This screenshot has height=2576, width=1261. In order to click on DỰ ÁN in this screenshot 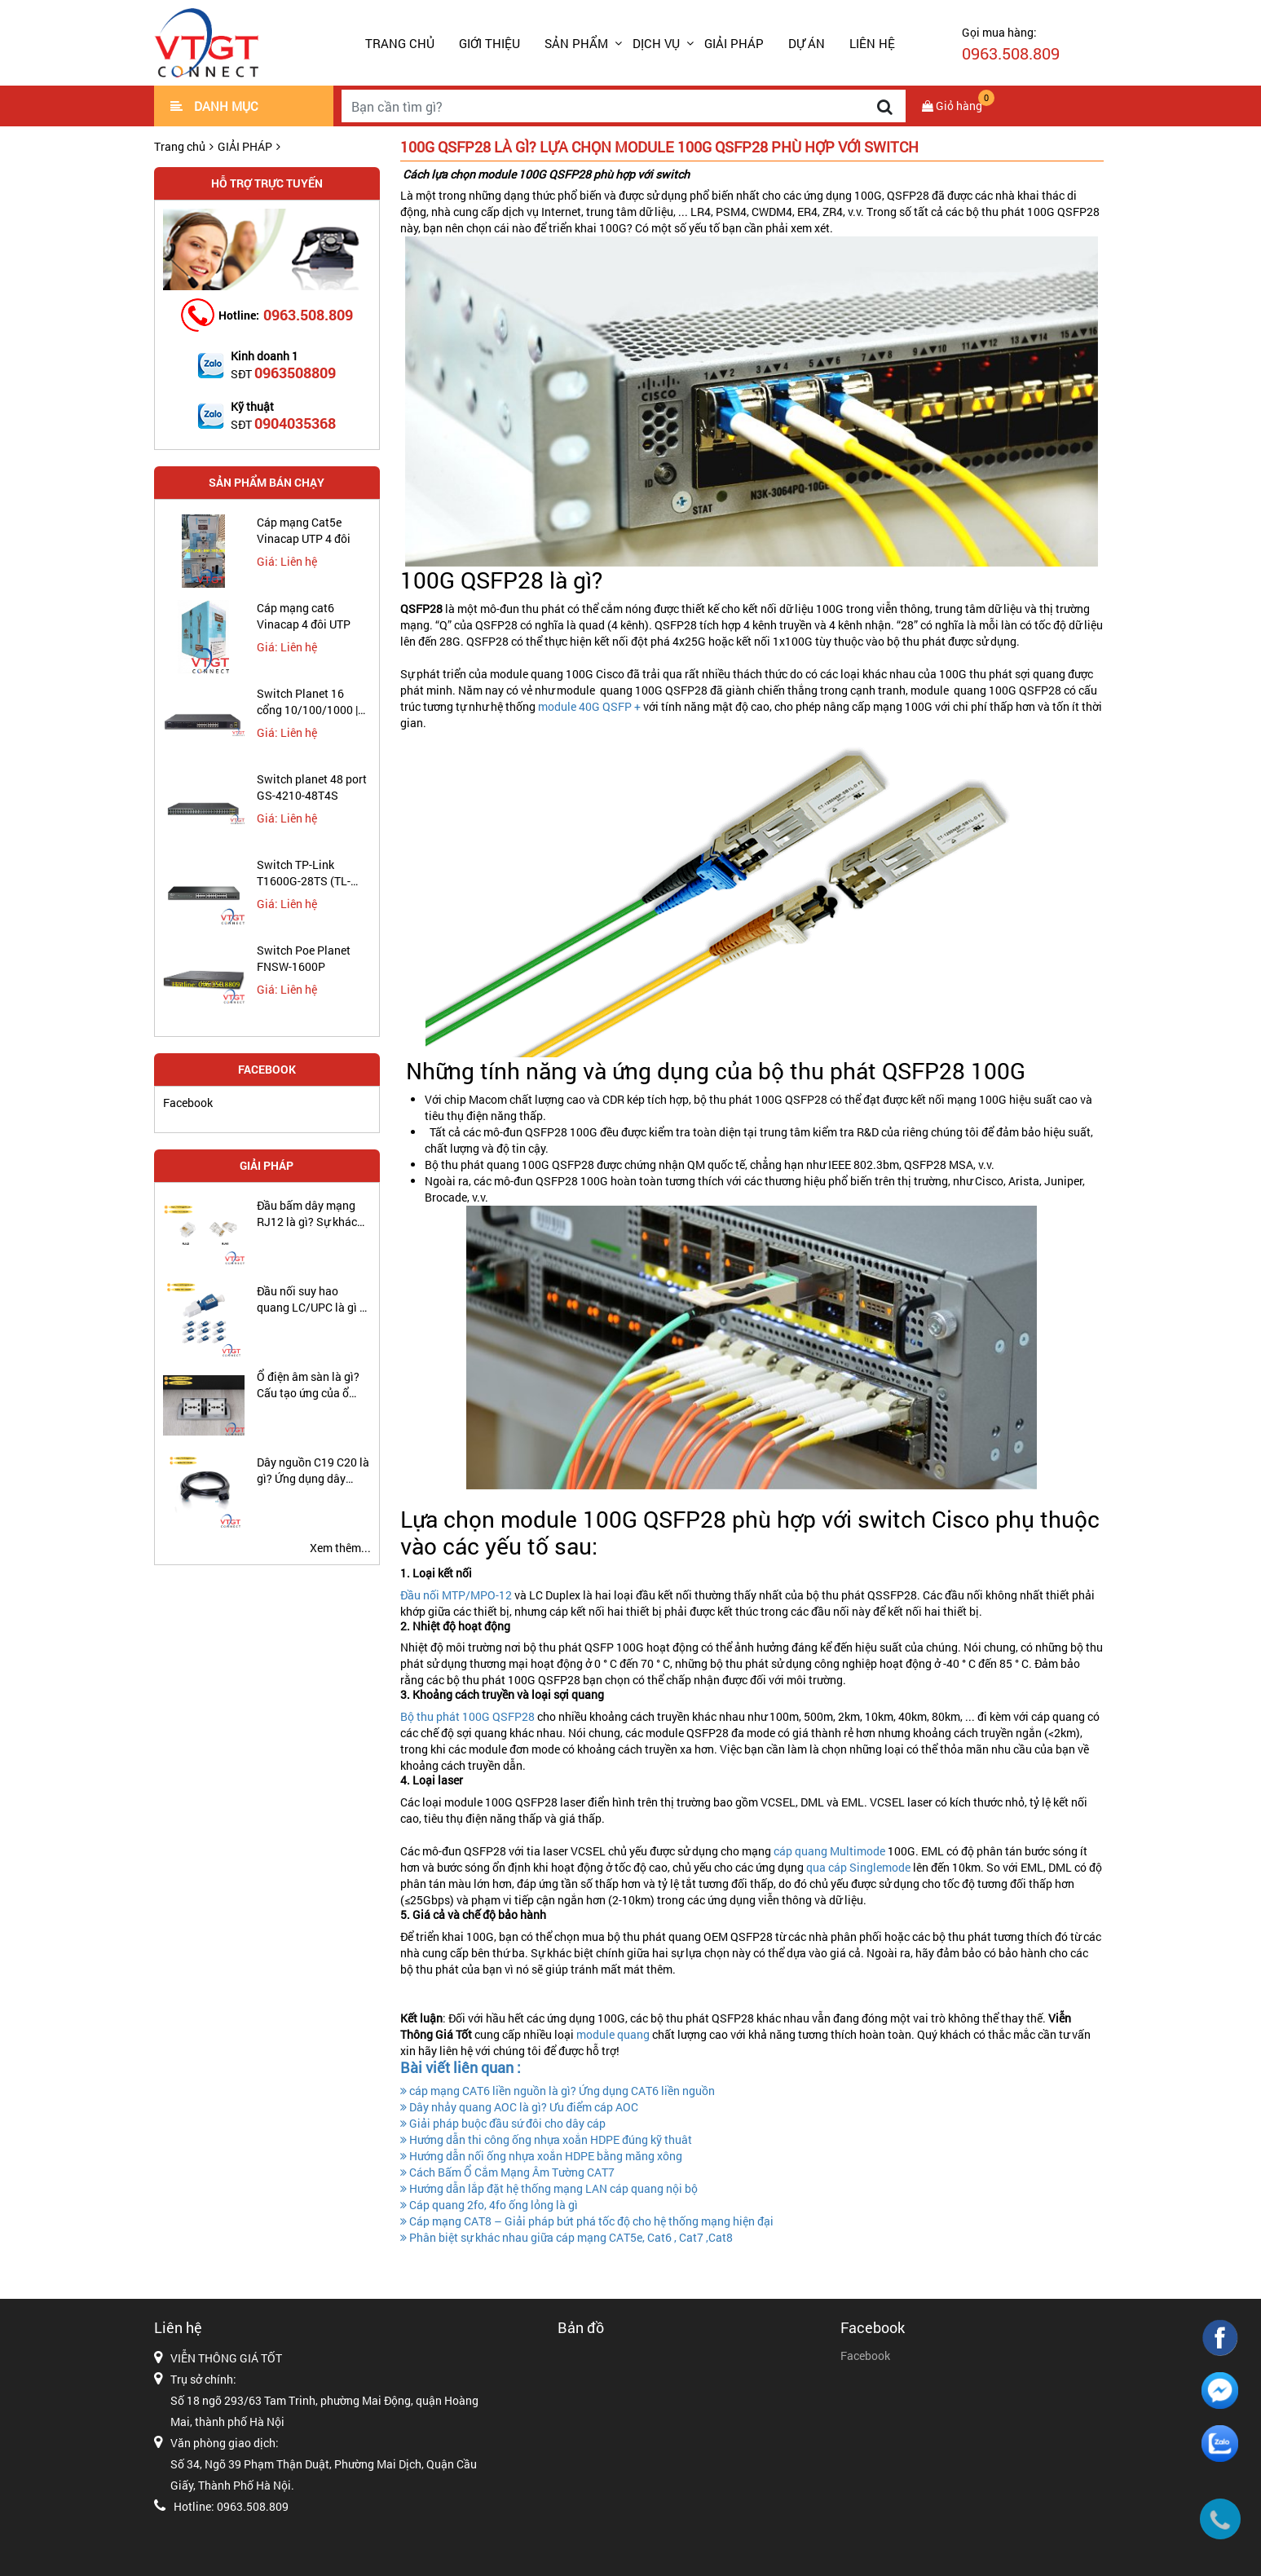, I will do `click(806, 43)`.